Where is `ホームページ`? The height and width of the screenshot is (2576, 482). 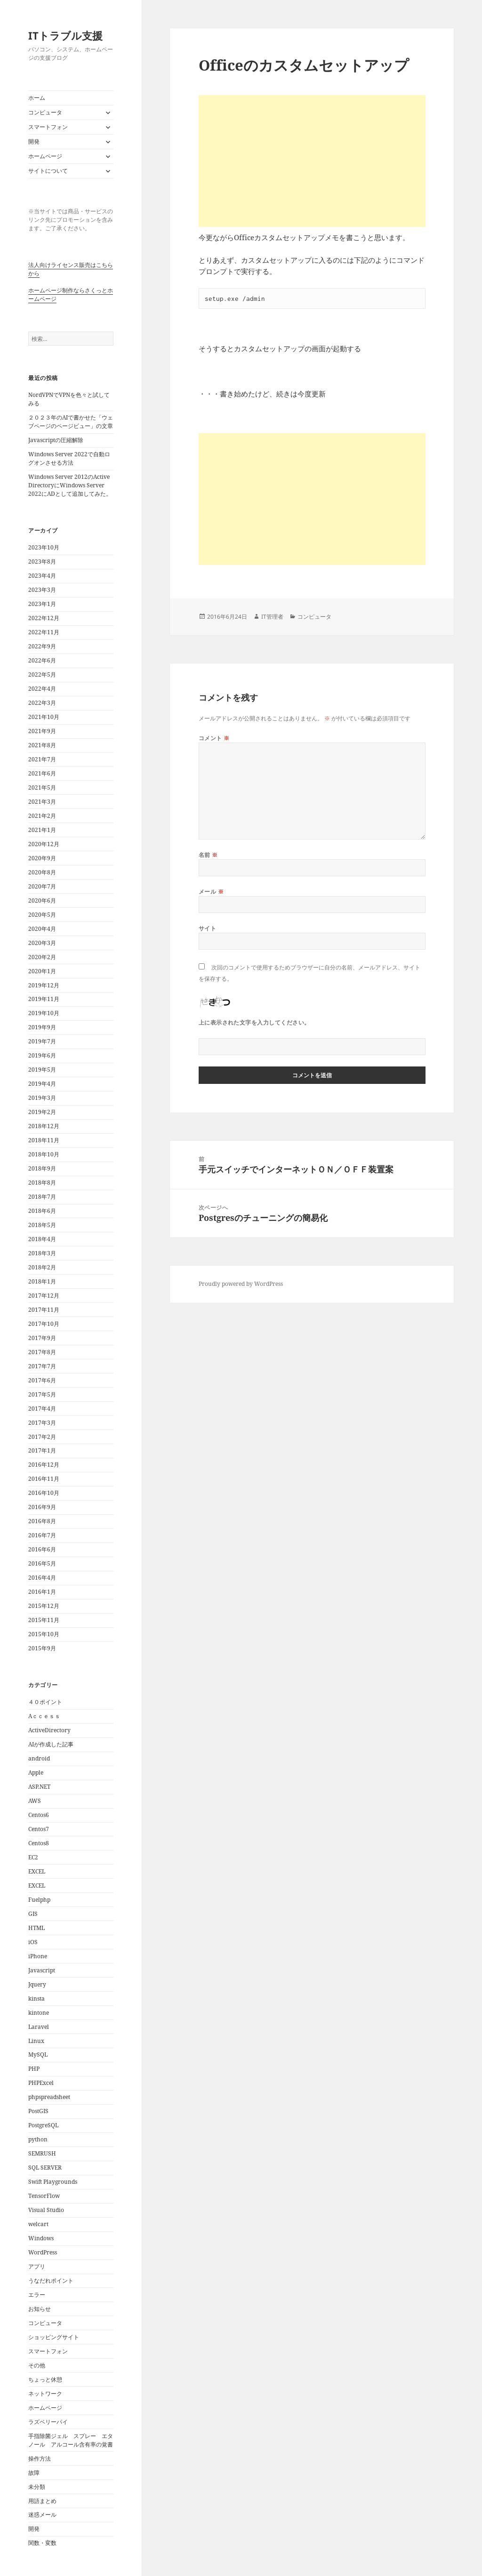
ホームページ is located at coordinates (45, 156).